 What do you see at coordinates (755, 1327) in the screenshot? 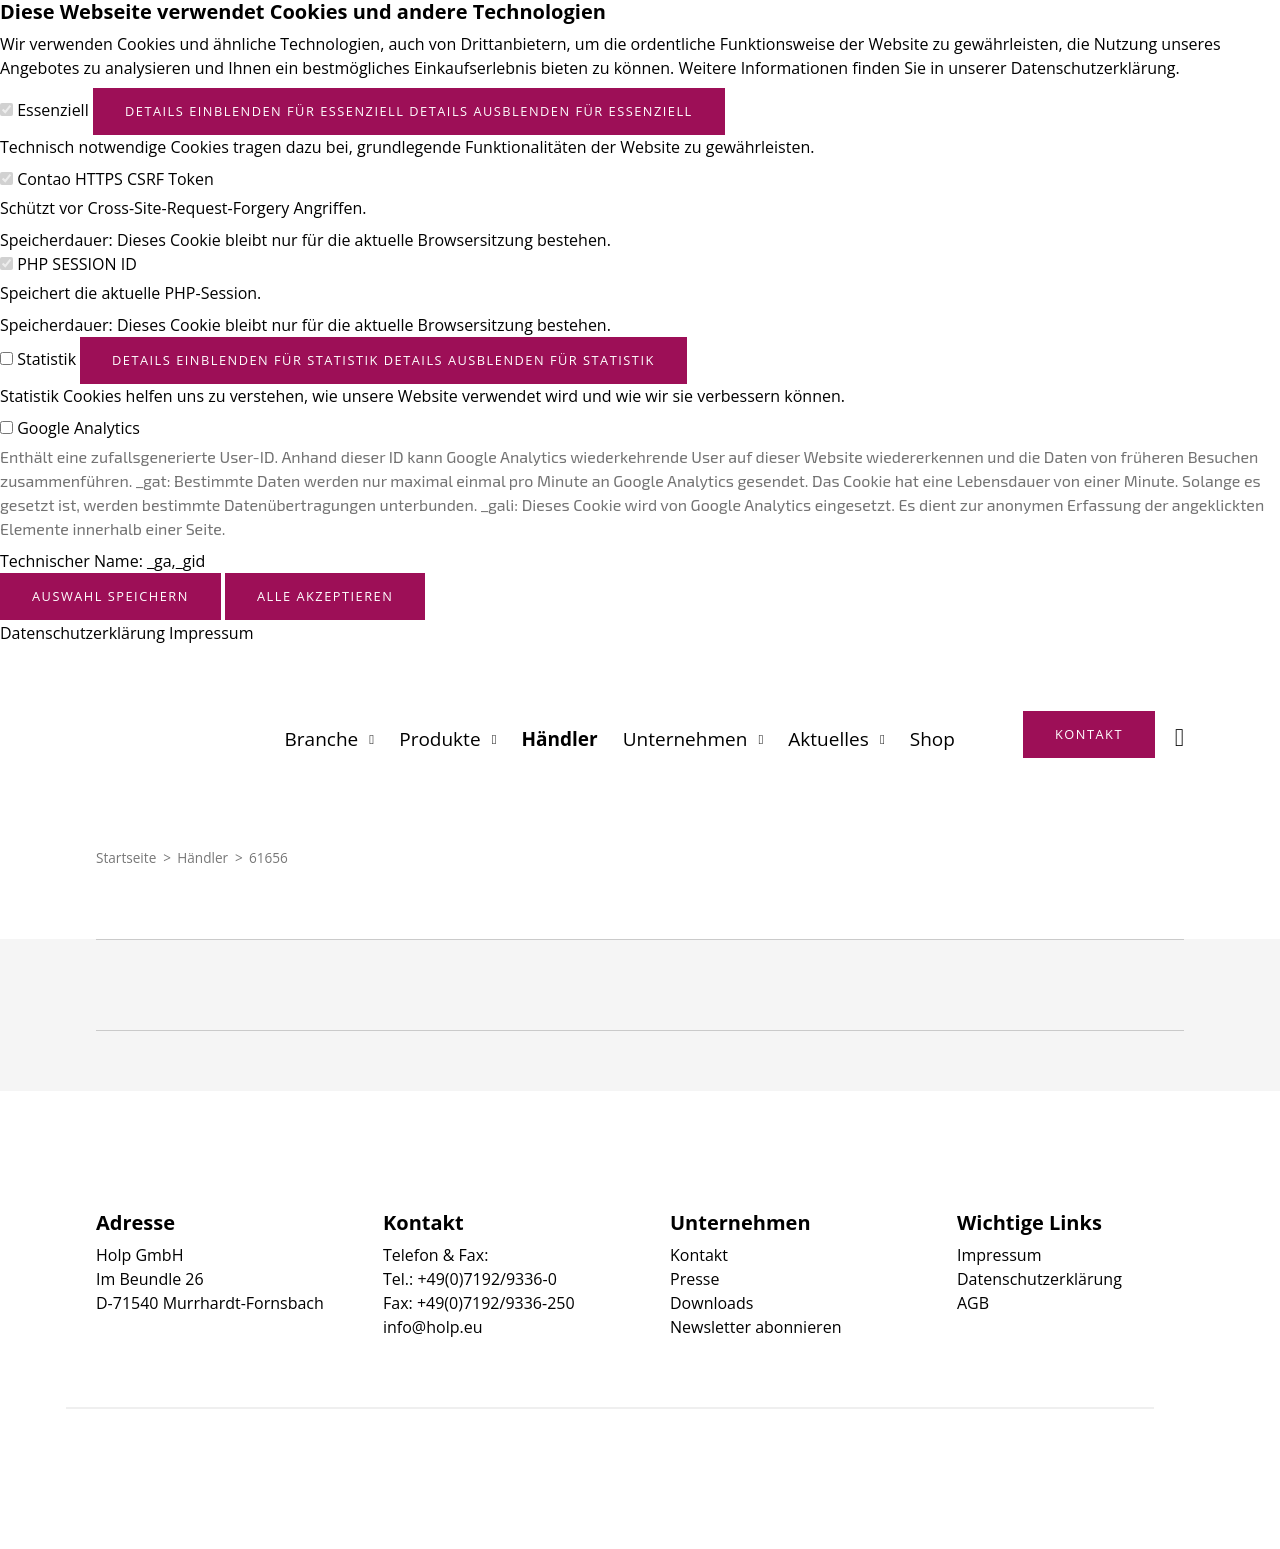
I see `Newsletter abonnieren` at bounding box center [755, 1327].